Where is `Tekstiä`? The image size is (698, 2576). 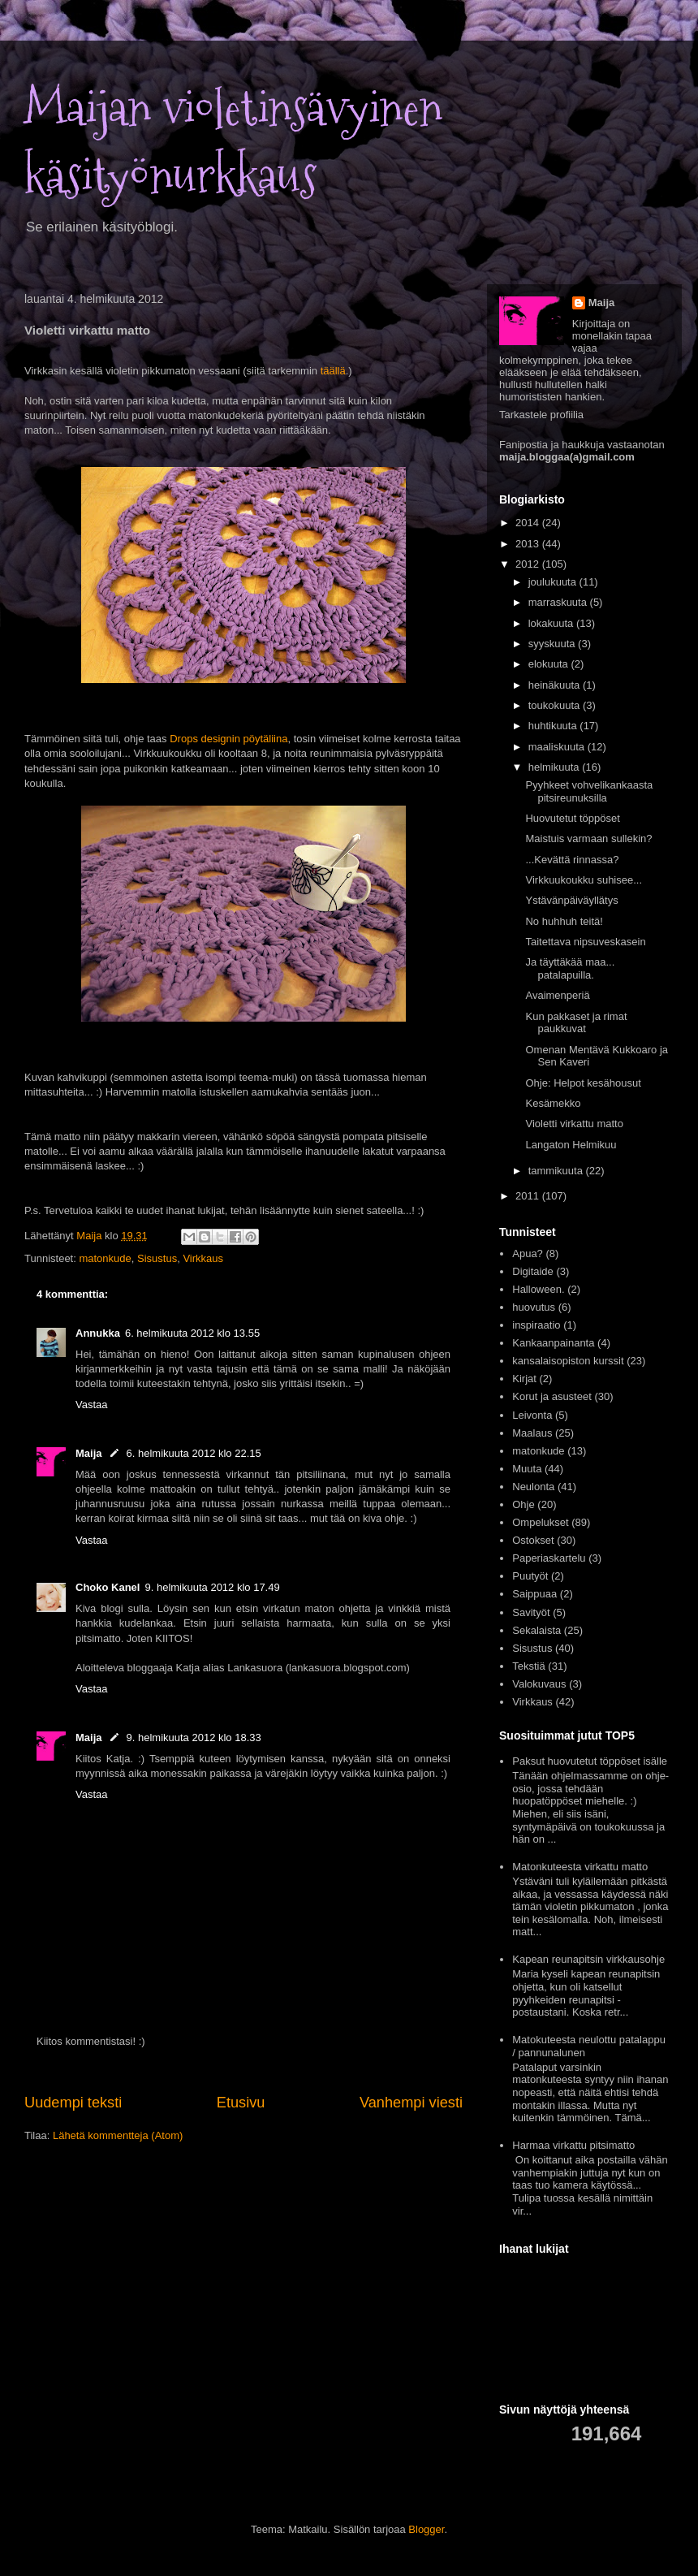 Tekstiä is located at coordinates (528, 1666).